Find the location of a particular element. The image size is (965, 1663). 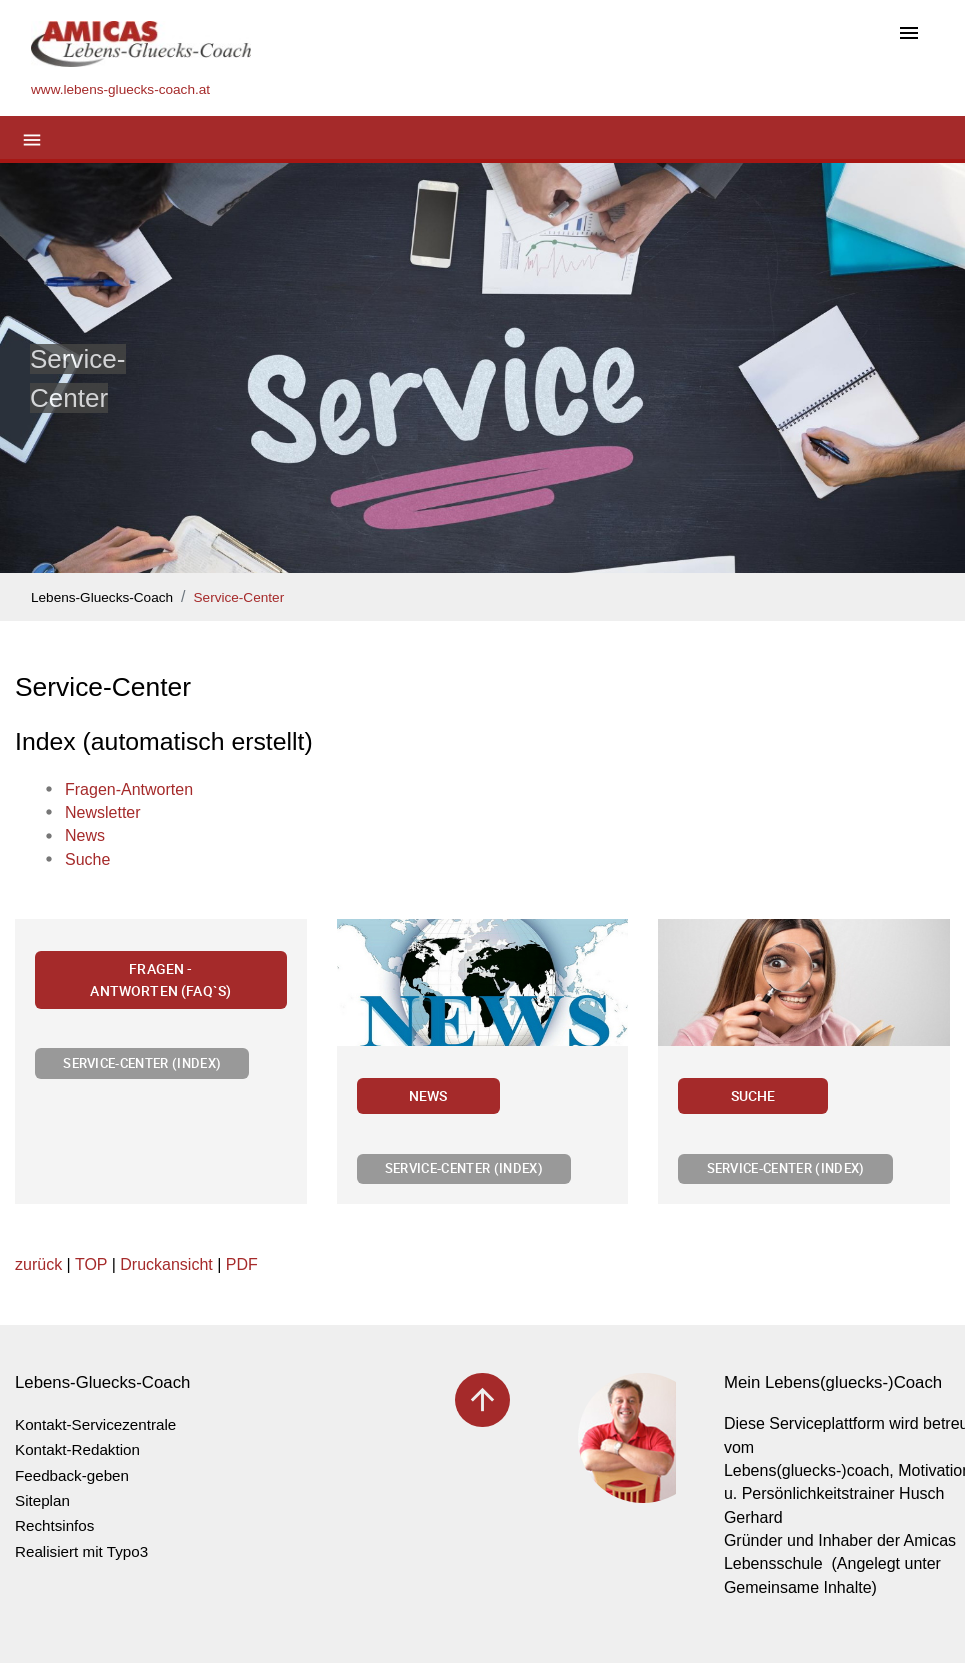

Lebens-Gluecks-Coach is located at coordinates (102, 597).